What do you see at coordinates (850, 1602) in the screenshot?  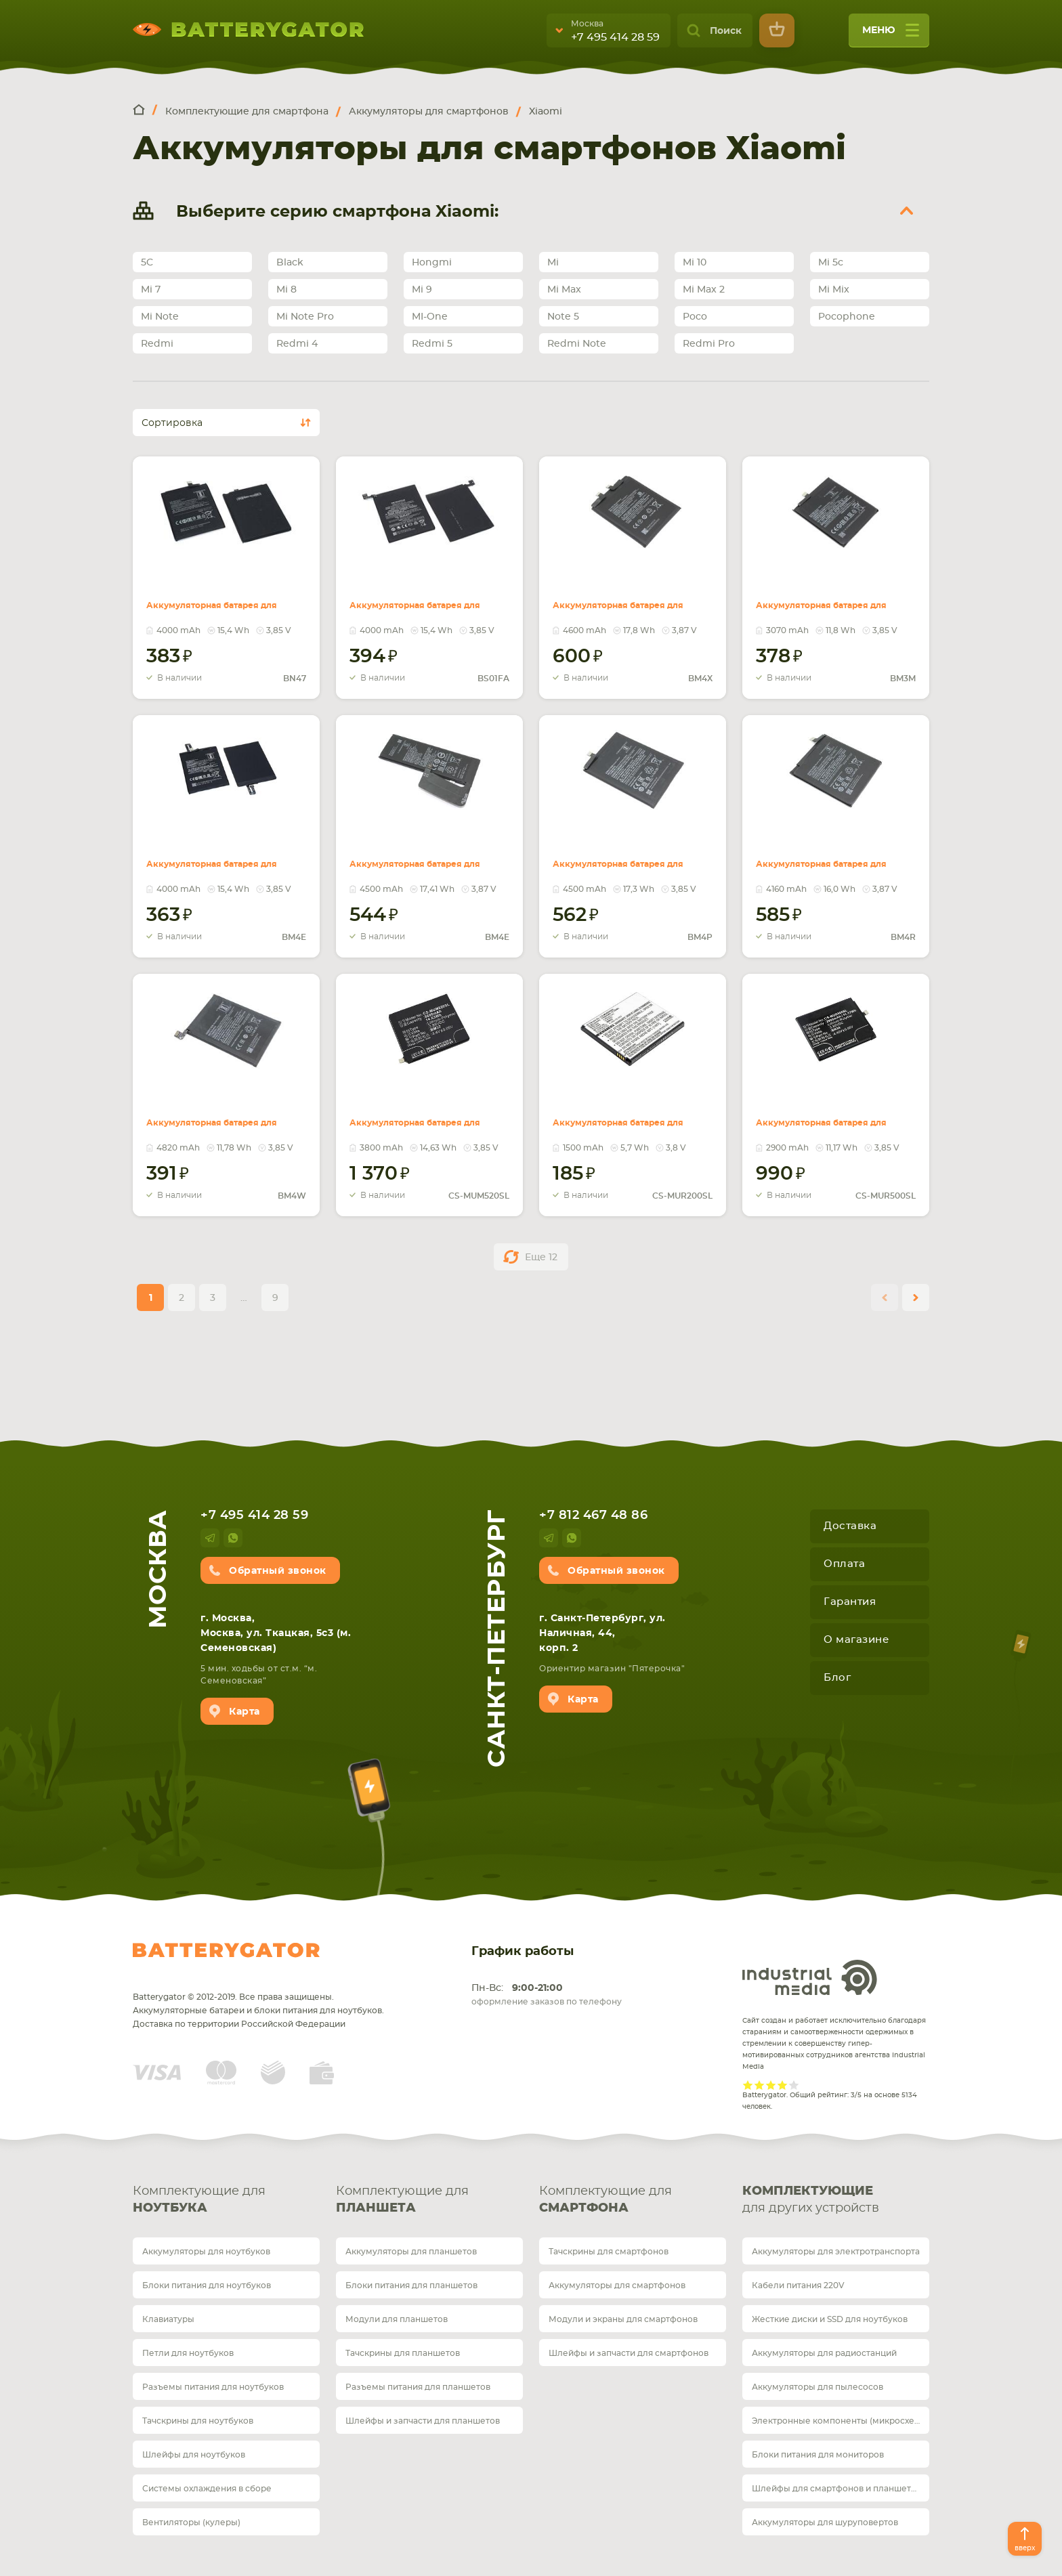 I see `Гарантия` at bounding box center [850, 1602].